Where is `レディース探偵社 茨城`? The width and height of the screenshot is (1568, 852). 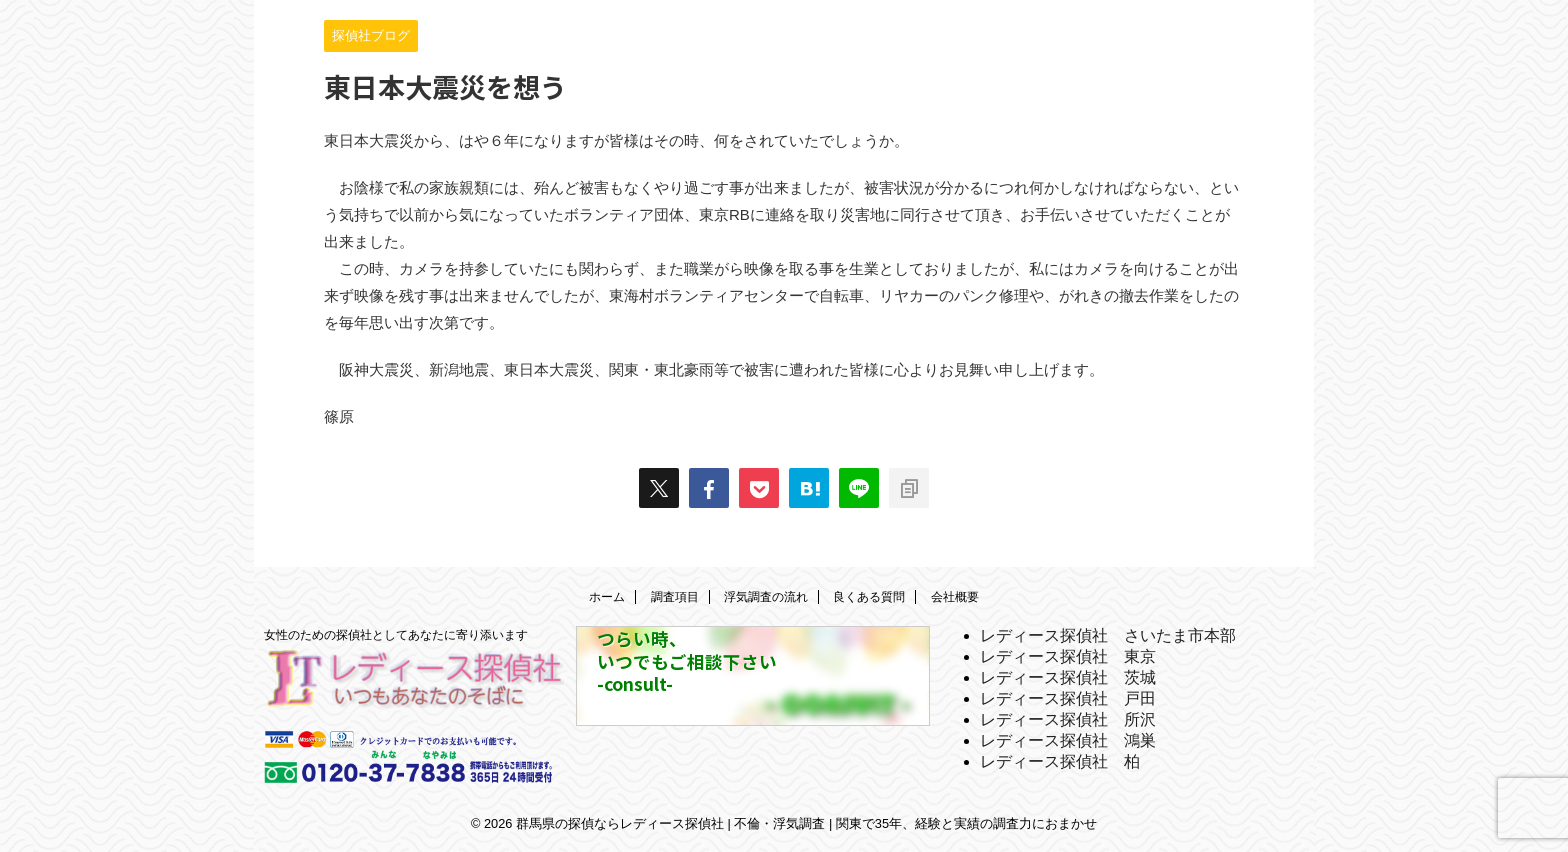
レディース探偵社 茨城 is located at coordinates (1068, 677).